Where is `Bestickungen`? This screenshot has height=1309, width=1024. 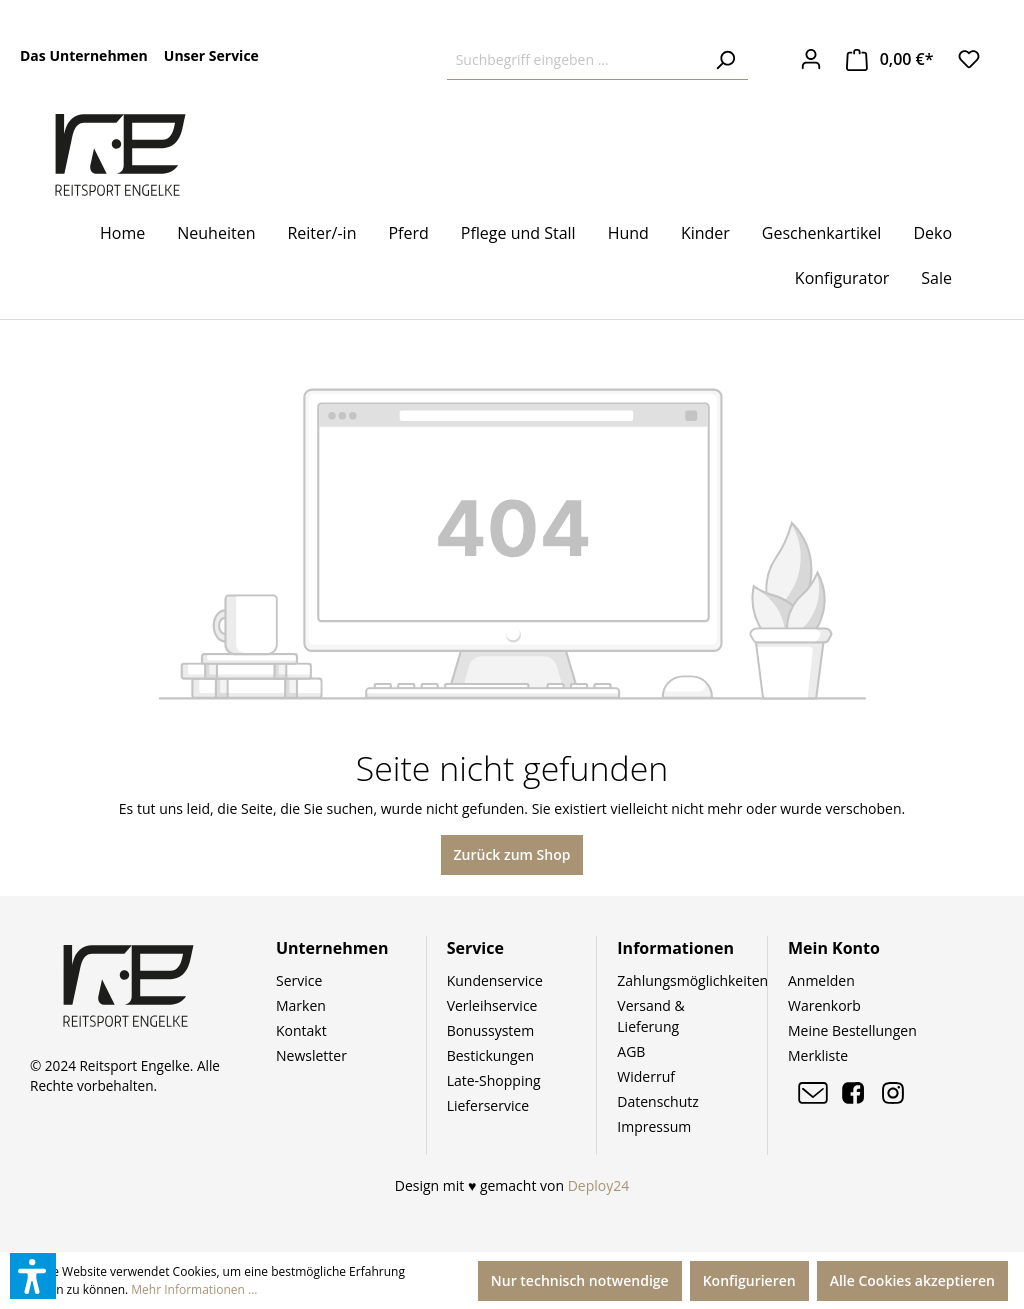 Bestickungen is located at coordinates (490, 1055).